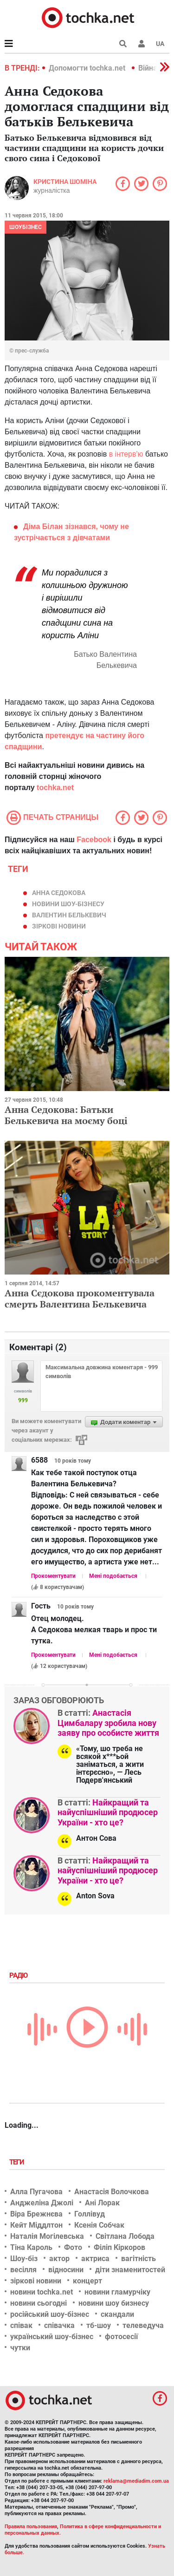 Image resolution: width=174 pixels, height=2576 pixels. I want to click on Голлівуд, so click(89, 2214).